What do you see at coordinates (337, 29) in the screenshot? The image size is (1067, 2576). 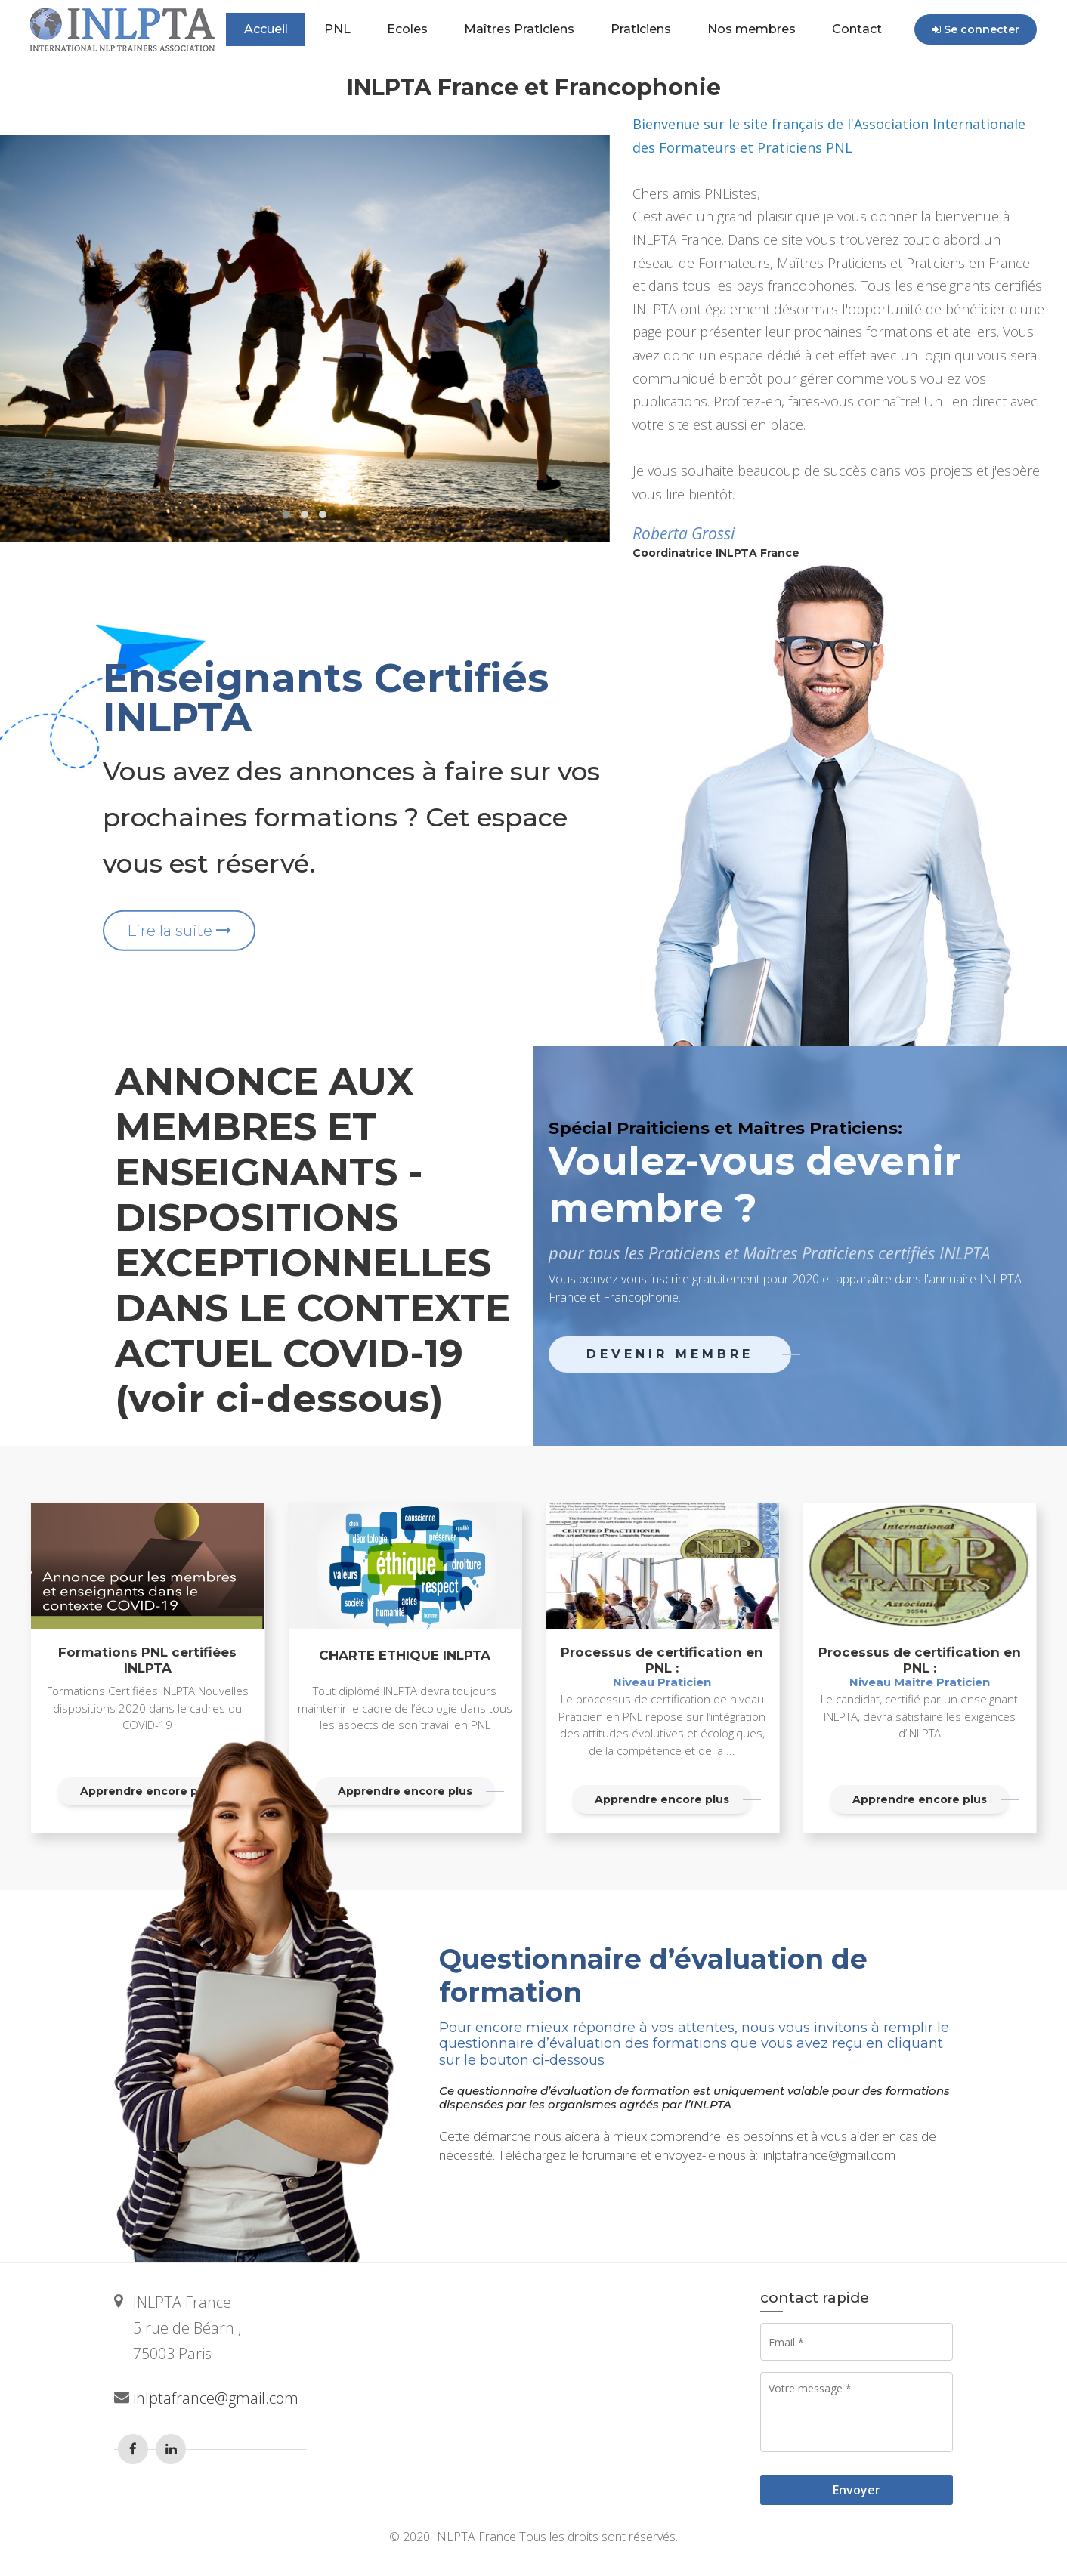 I see `PNL` at bounding box center [337, 29].